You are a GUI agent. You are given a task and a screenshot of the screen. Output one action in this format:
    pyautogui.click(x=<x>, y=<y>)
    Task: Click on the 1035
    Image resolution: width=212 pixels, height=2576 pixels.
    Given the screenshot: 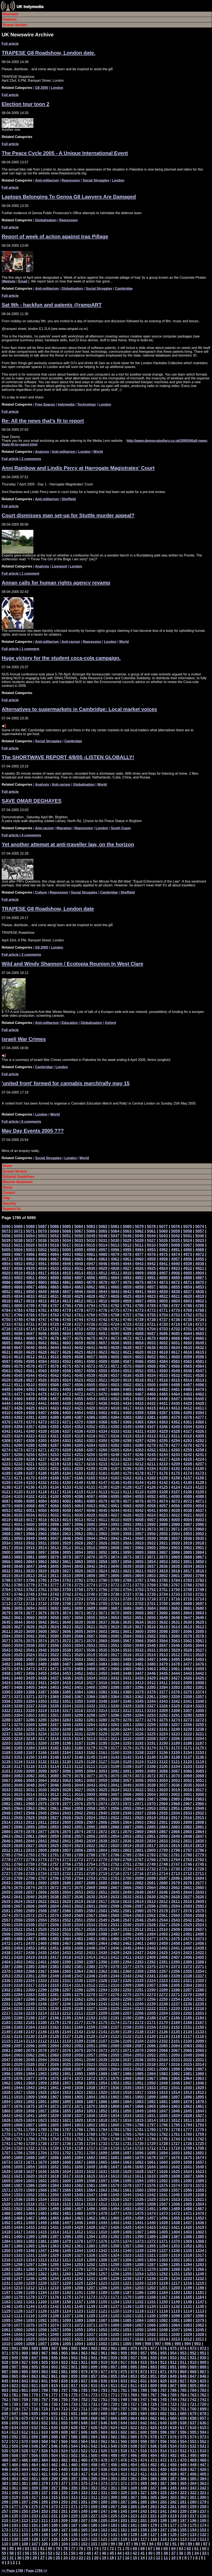 What is the action you would take?
    pyautogui.click(x=115, y=2334)
    